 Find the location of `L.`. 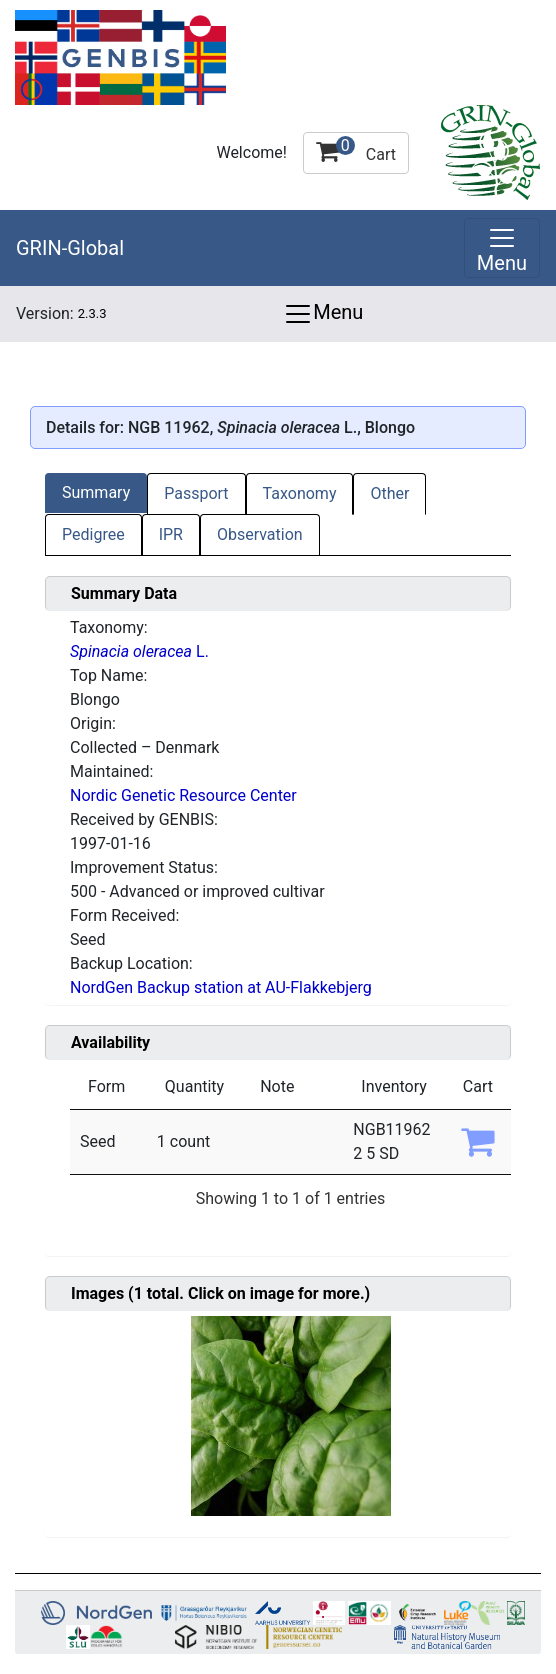

L. is located at coordinates (139, 651).